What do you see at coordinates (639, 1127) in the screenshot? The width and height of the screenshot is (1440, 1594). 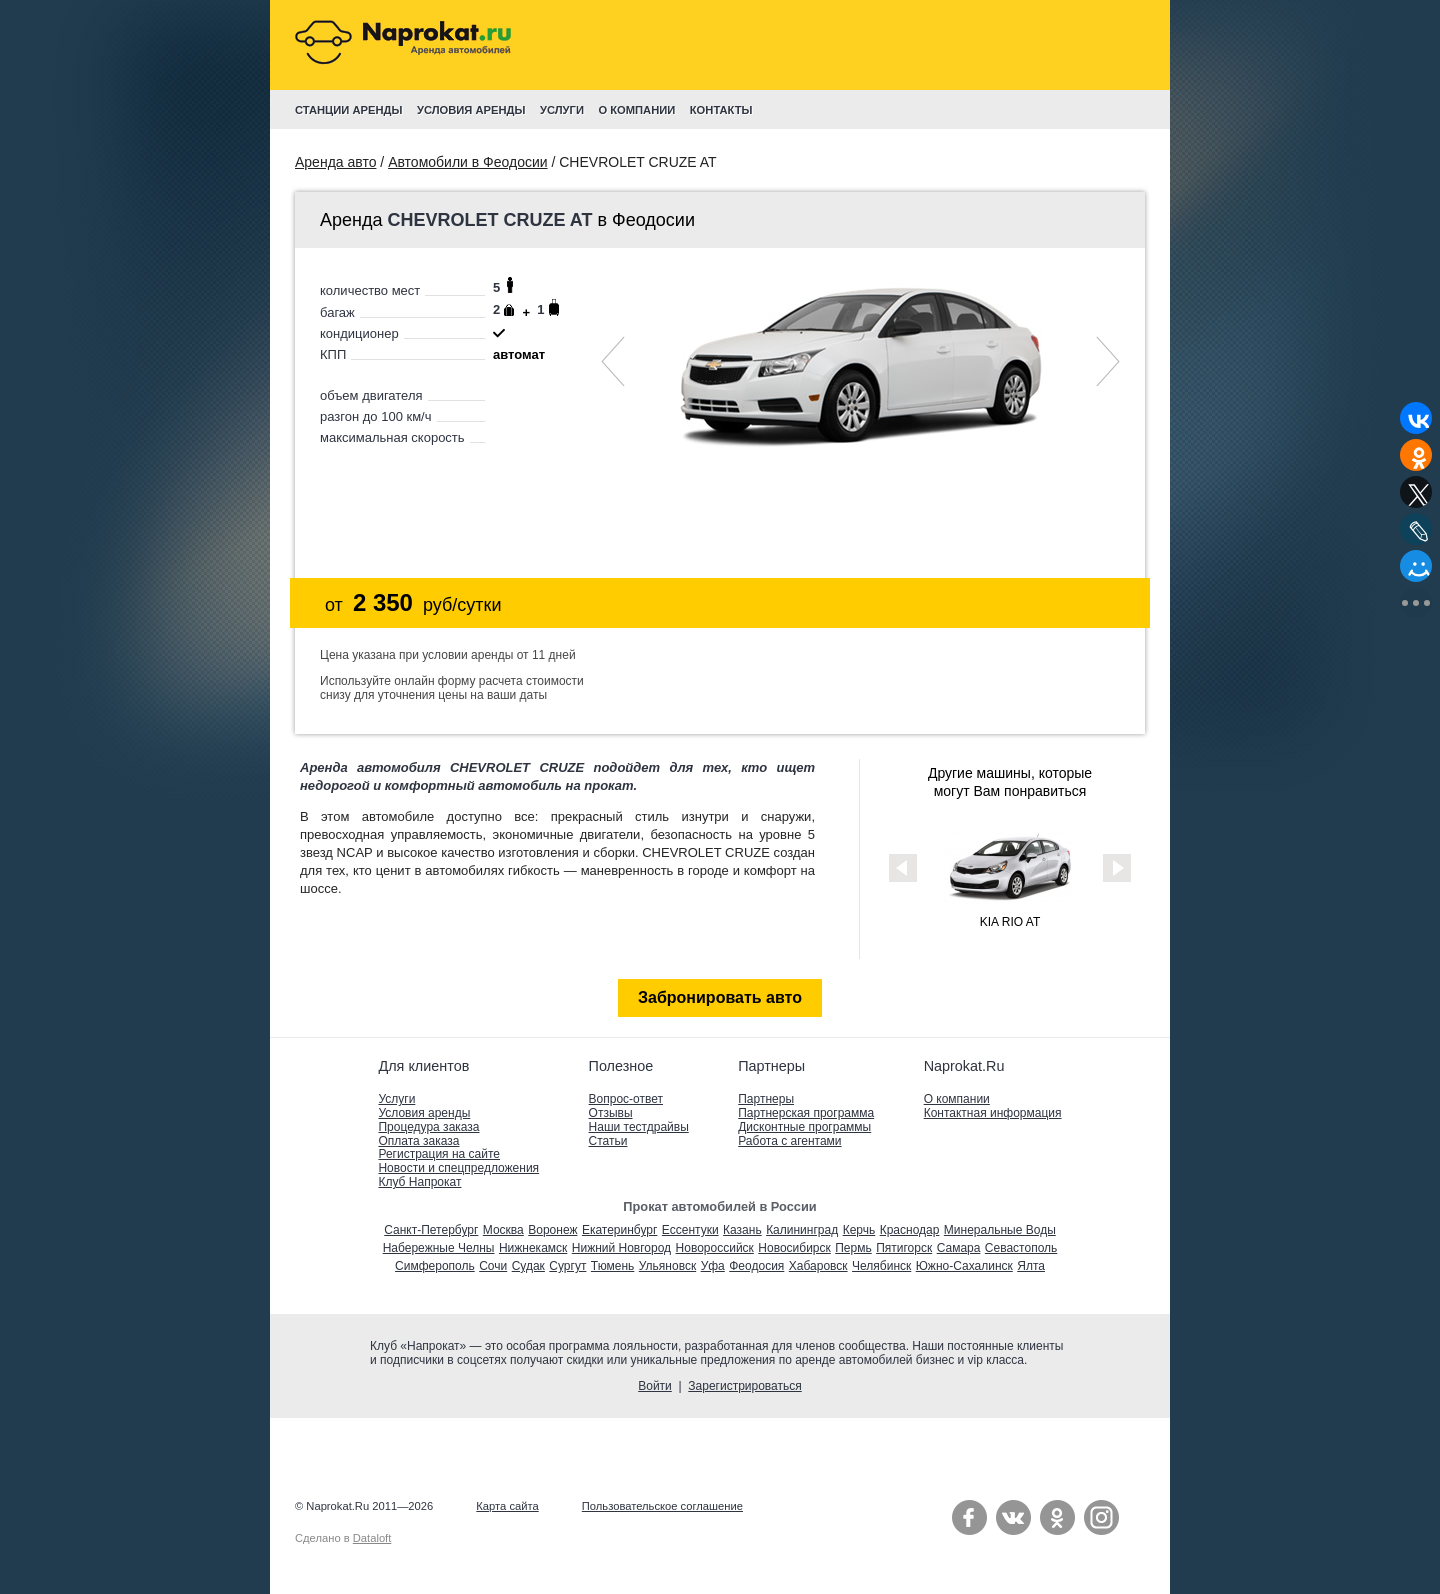 I see `Наши тестдрайвы` at bounding box center [639, 1127].